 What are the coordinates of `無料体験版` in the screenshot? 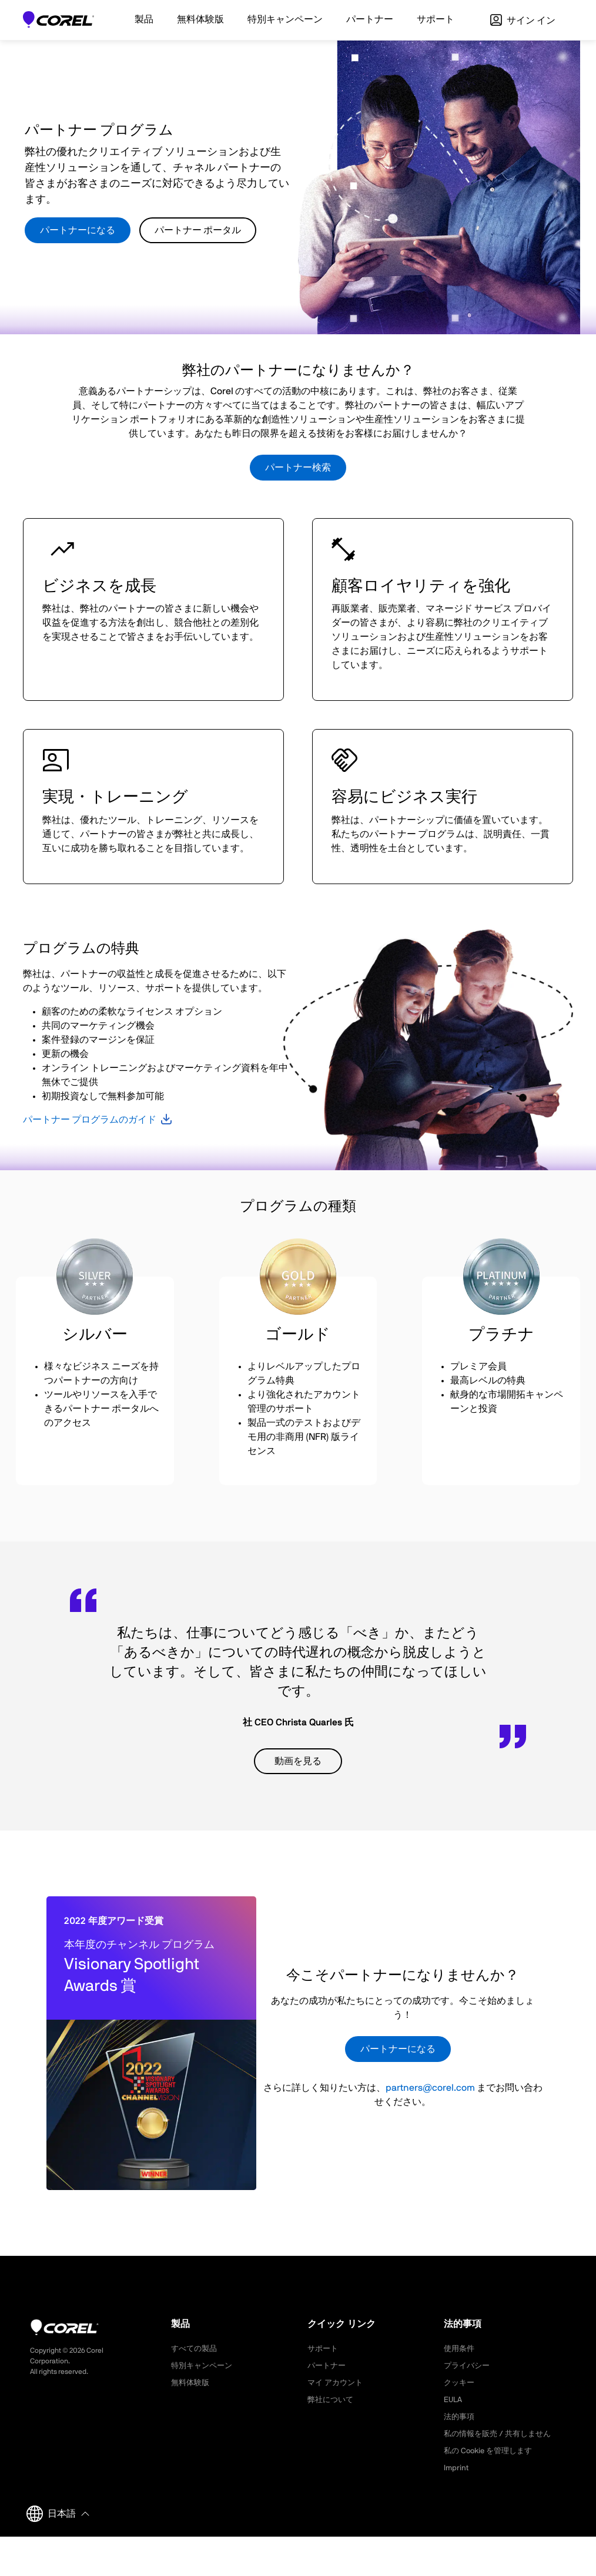 It's located at (191, 2383).